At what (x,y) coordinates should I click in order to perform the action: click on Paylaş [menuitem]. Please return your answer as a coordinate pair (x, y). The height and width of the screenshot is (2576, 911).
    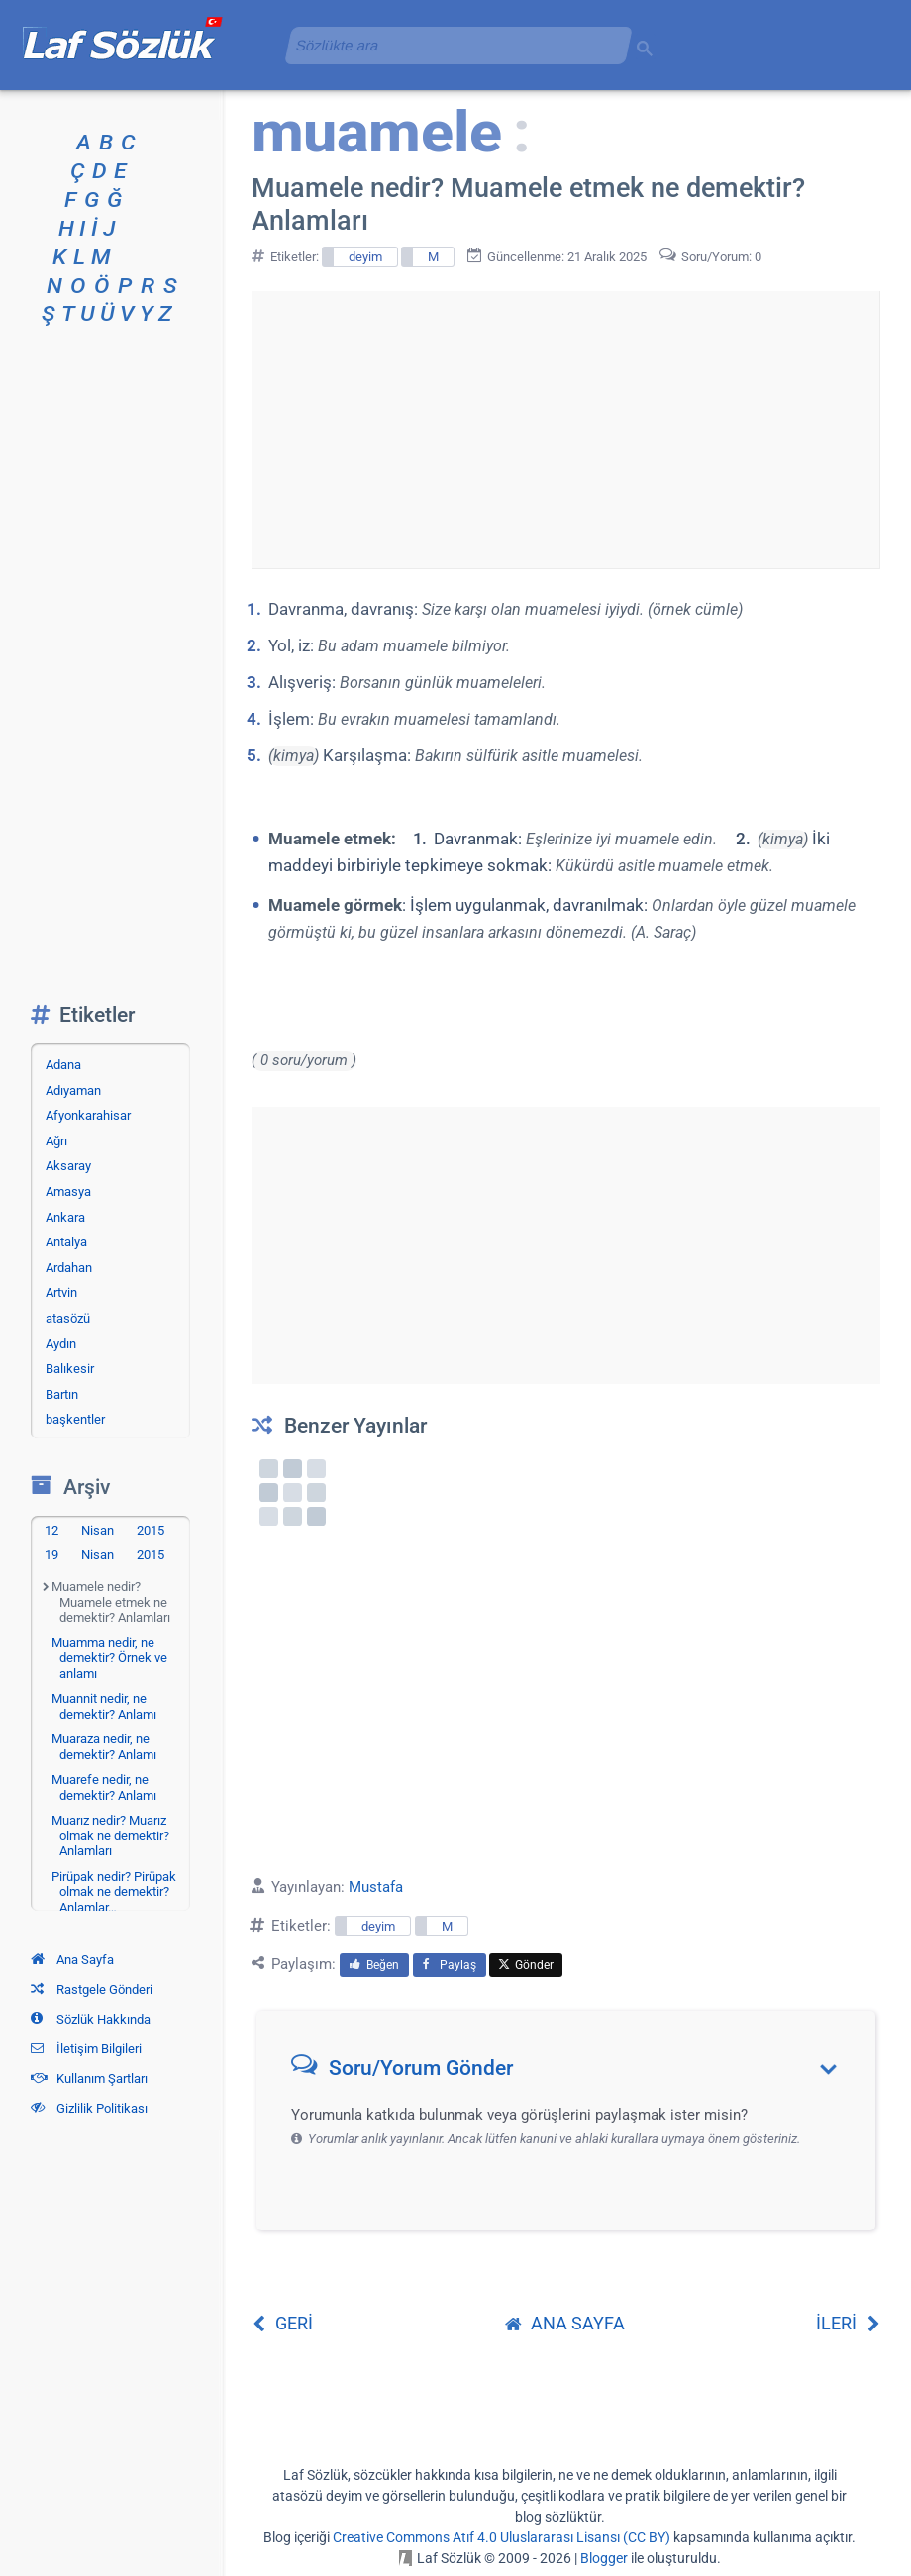
    Looking at the image, I should click on (449, 1965).